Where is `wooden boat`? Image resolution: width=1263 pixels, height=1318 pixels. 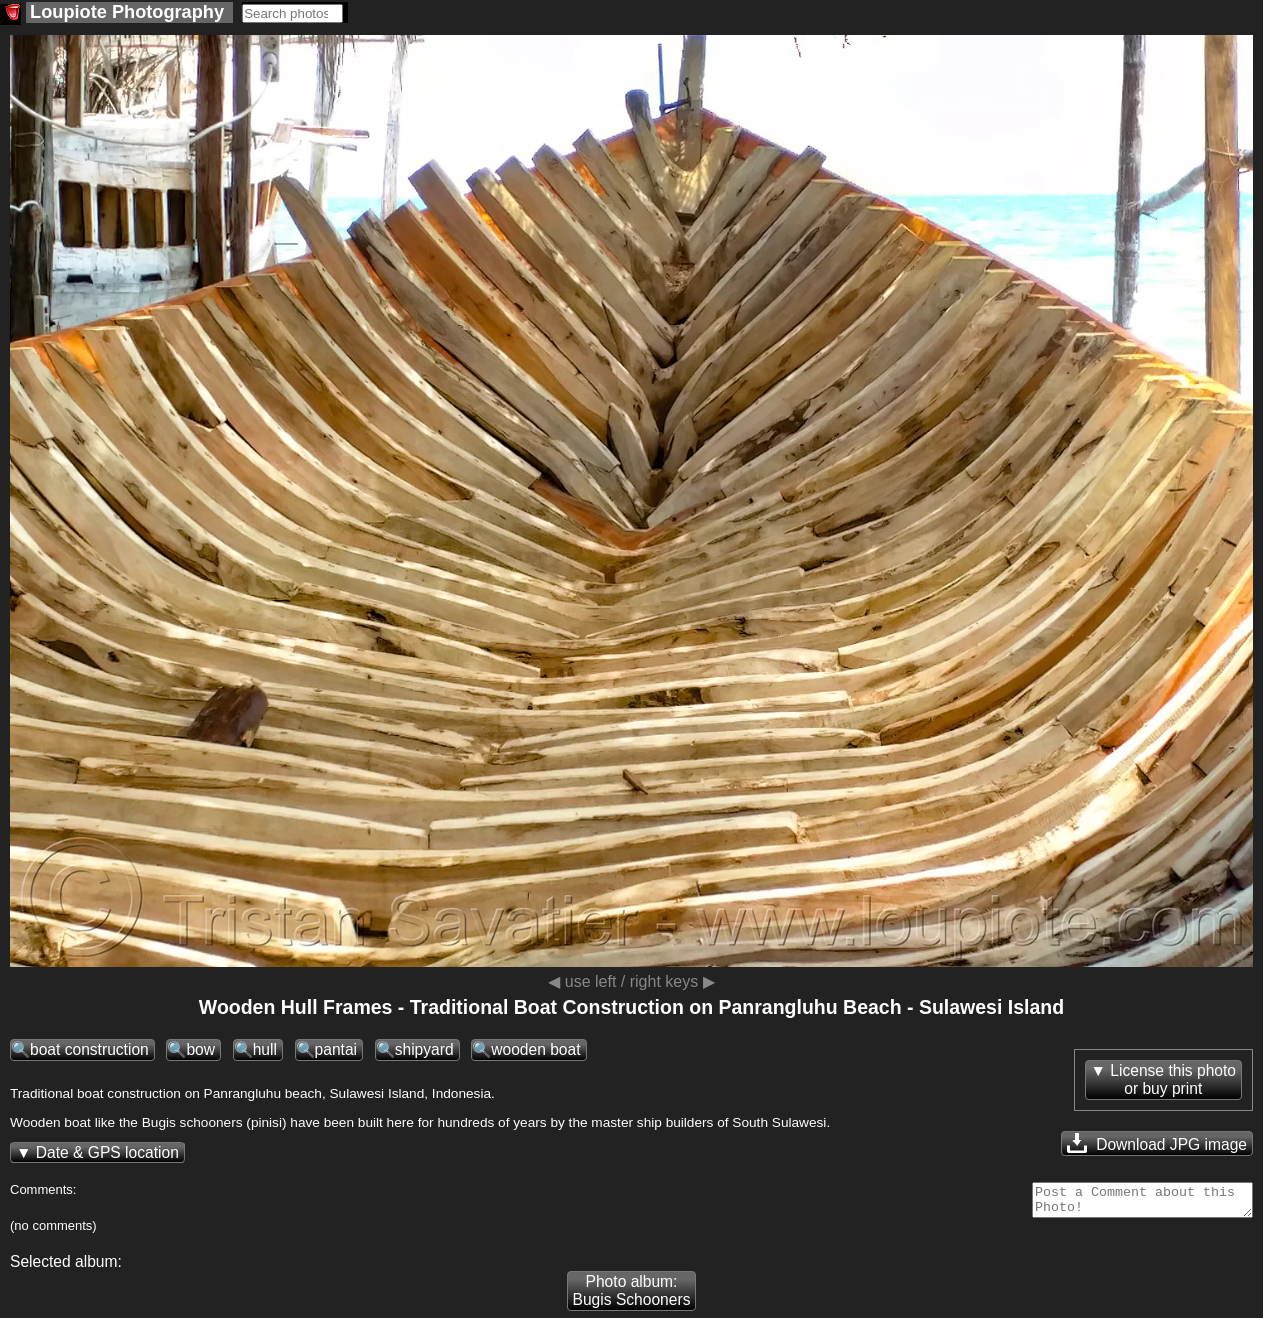
wooden boat is located at coordinates (535, 1049).